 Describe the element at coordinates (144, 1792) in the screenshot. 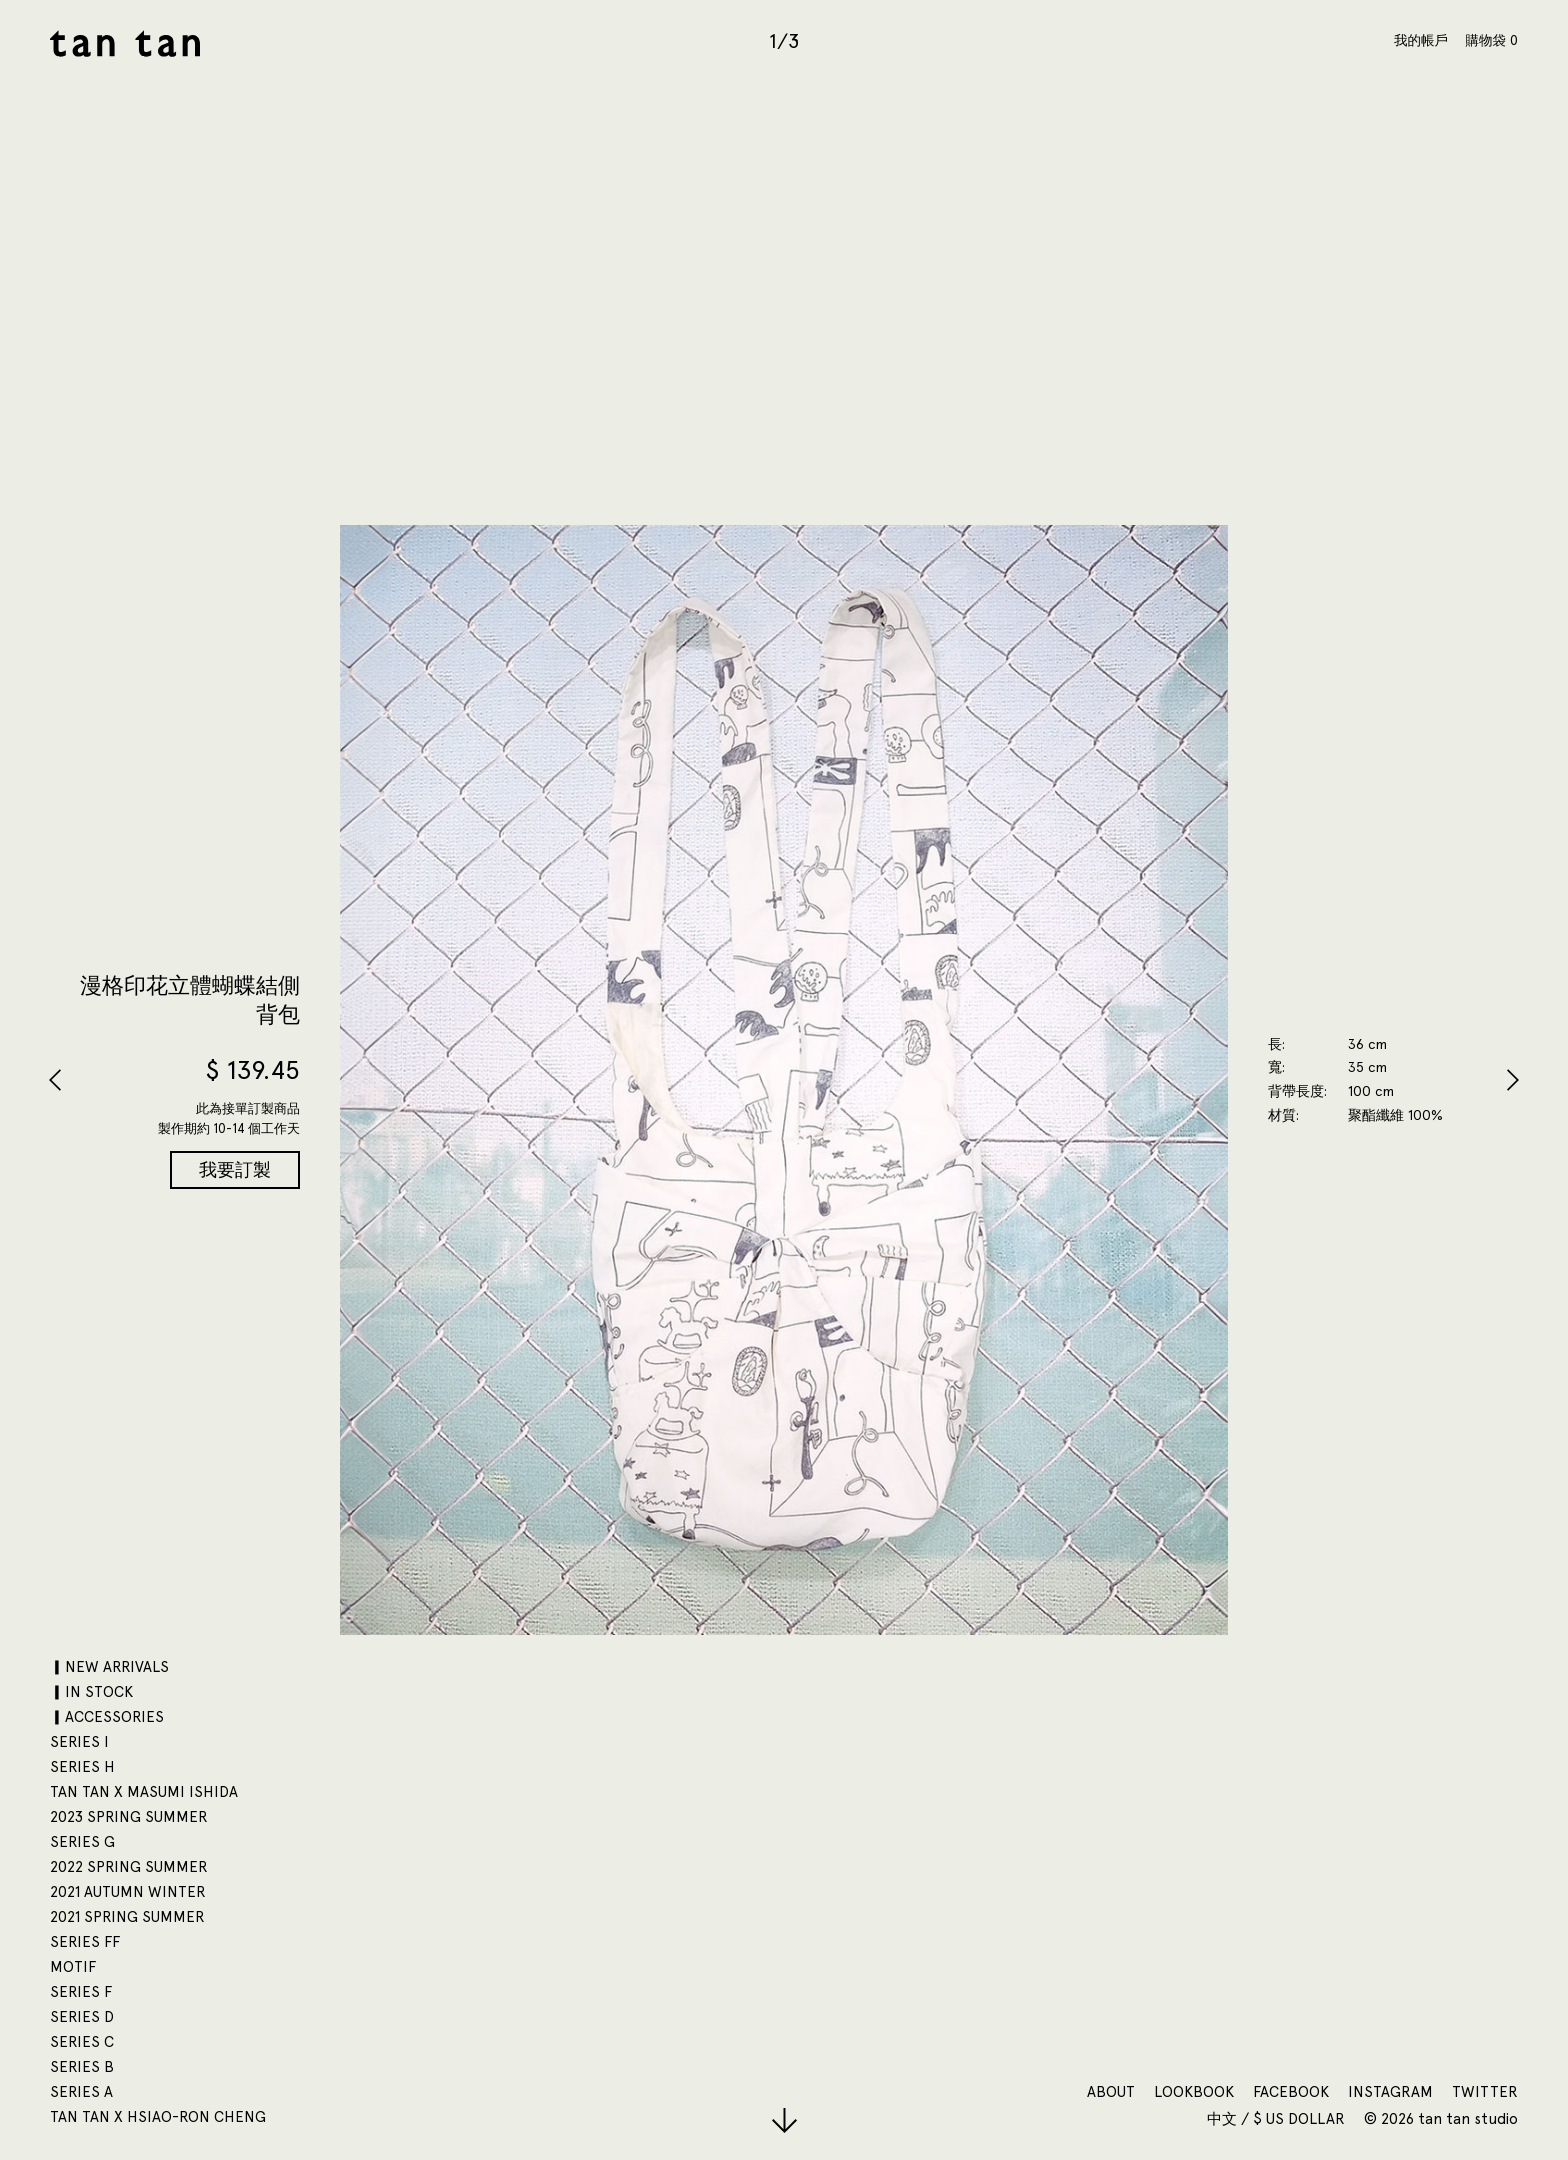

I see `tan tan x Masumi Ishida` at that location.